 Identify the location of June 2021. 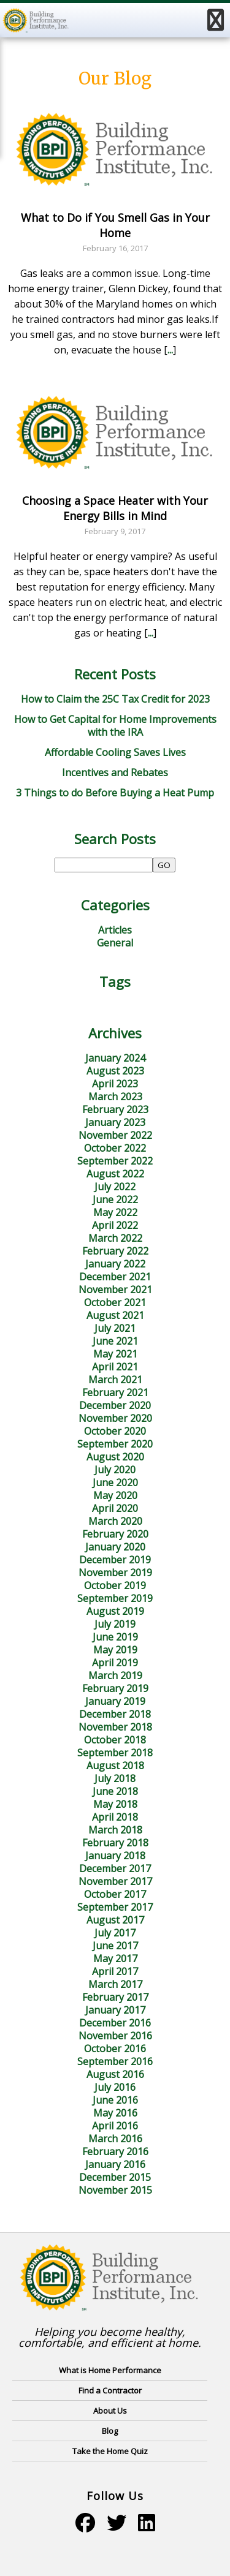
(115, 1341).